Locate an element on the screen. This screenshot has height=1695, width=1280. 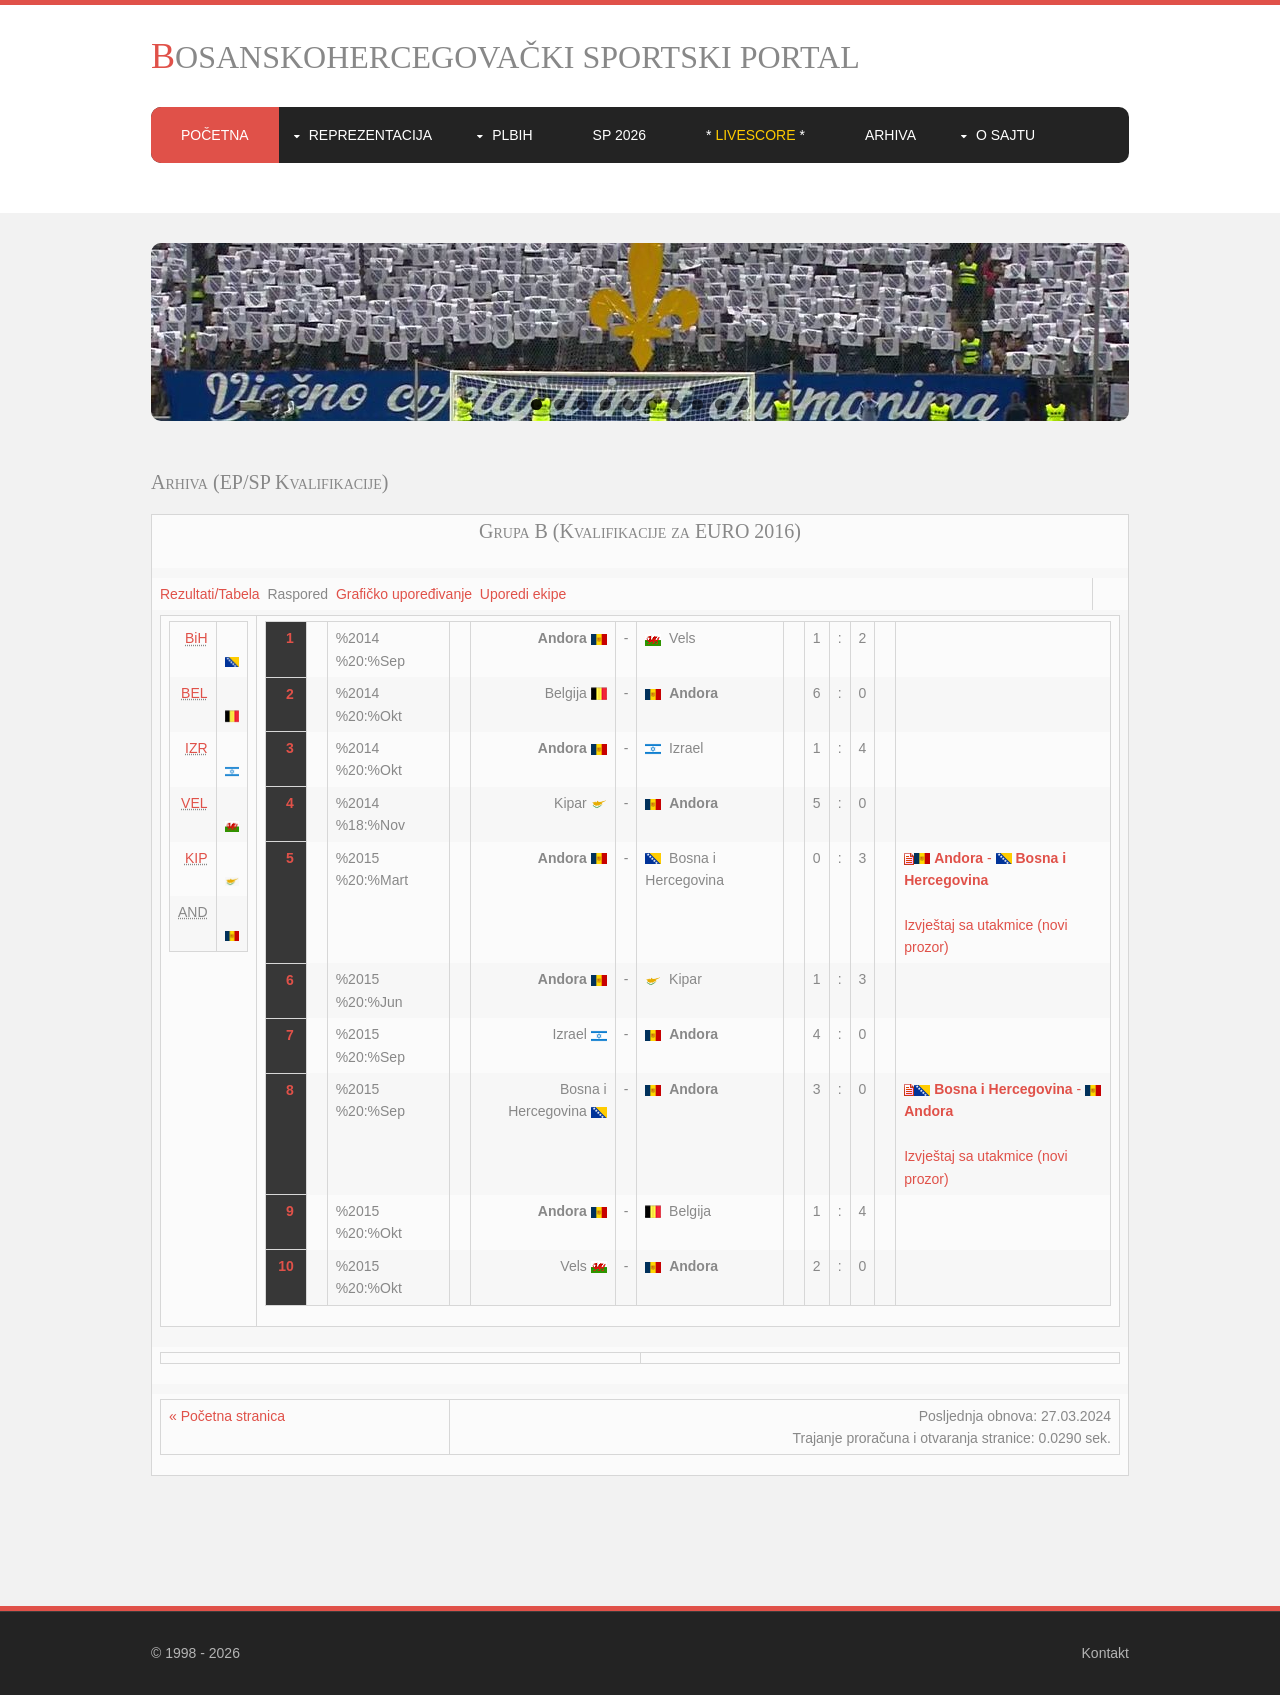
BOSANSKOHERCEGOVAČKI SPORTSKI PORTAL is located at coordinates (505, 57).